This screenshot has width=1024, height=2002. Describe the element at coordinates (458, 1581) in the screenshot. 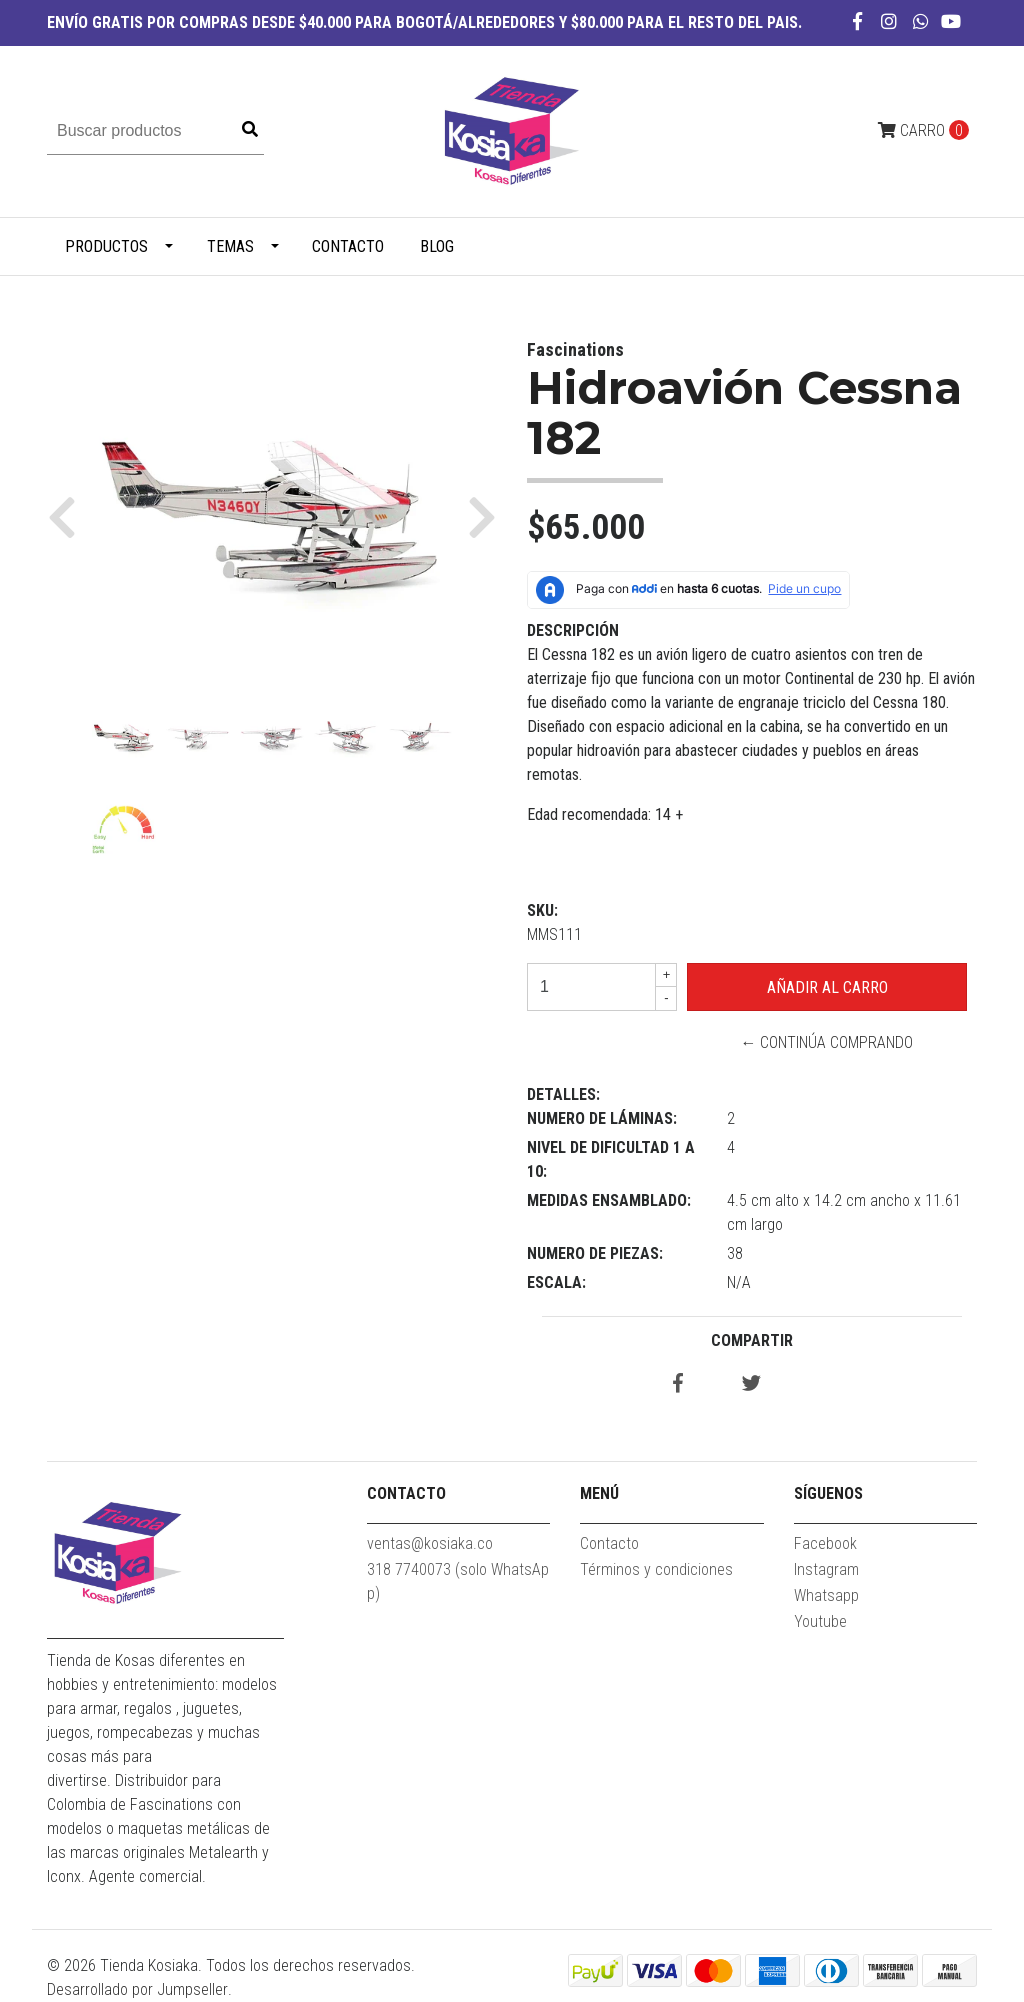

I see `318 7740073 (solo WhatsApp)` at that location.